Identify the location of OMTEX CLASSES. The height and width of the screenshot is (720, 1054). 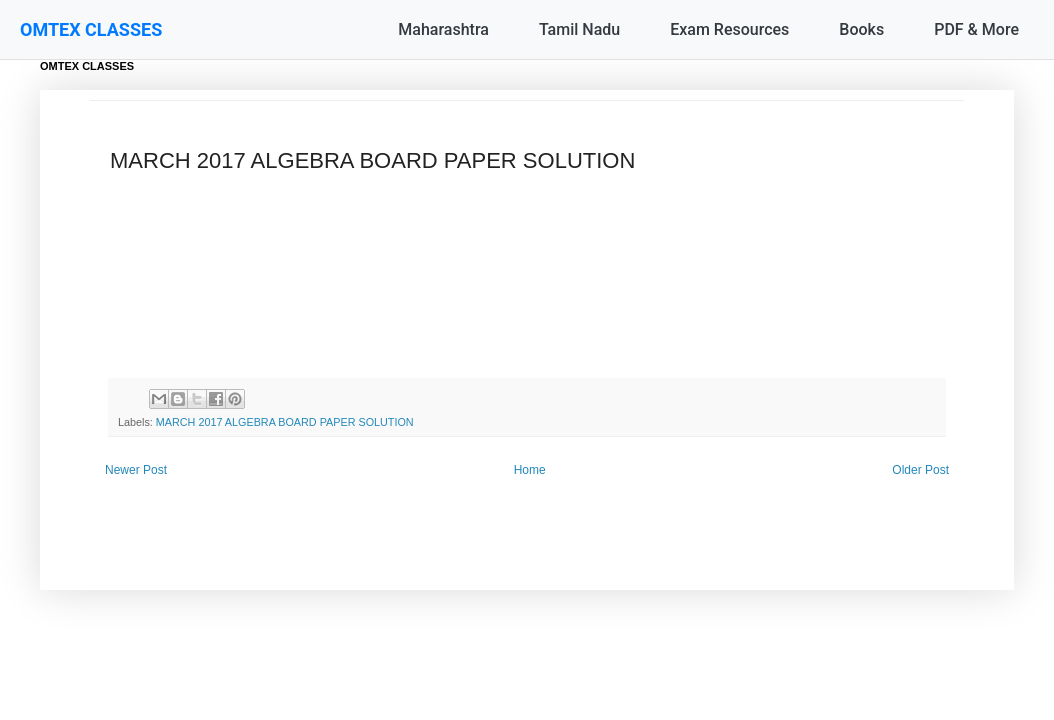
(91, 29).